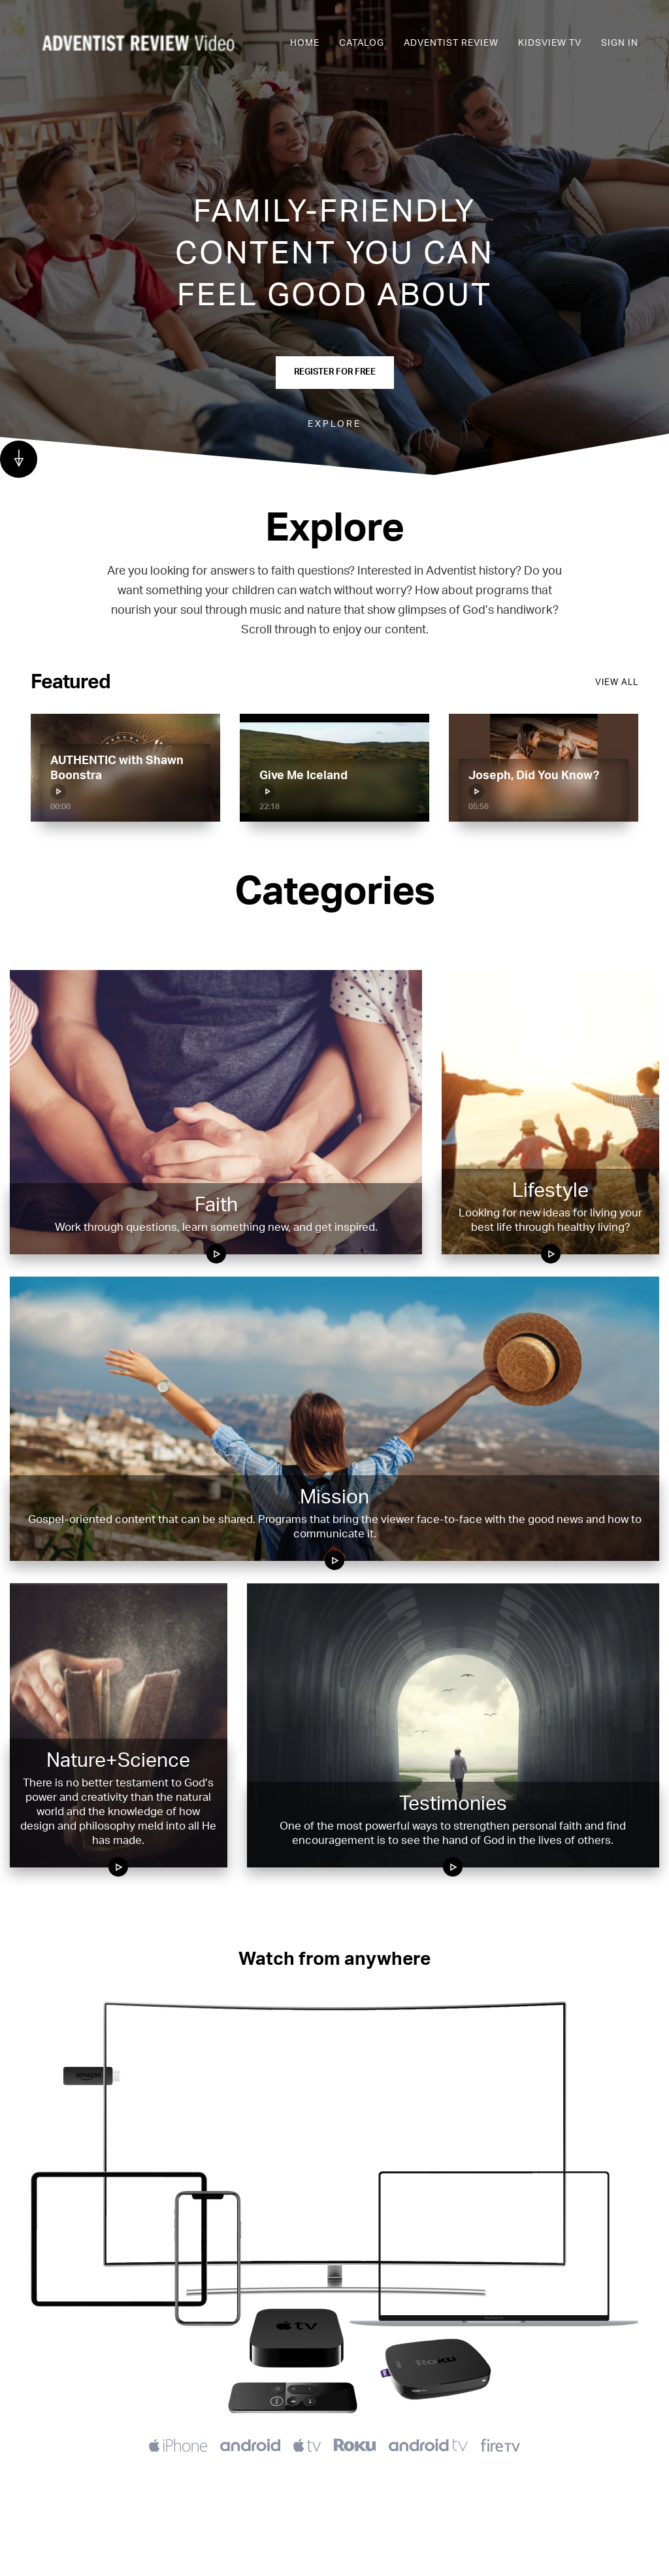  Describe the element at coordinates (335, 372) in the screenshot. I see `Register for Free` at that location.